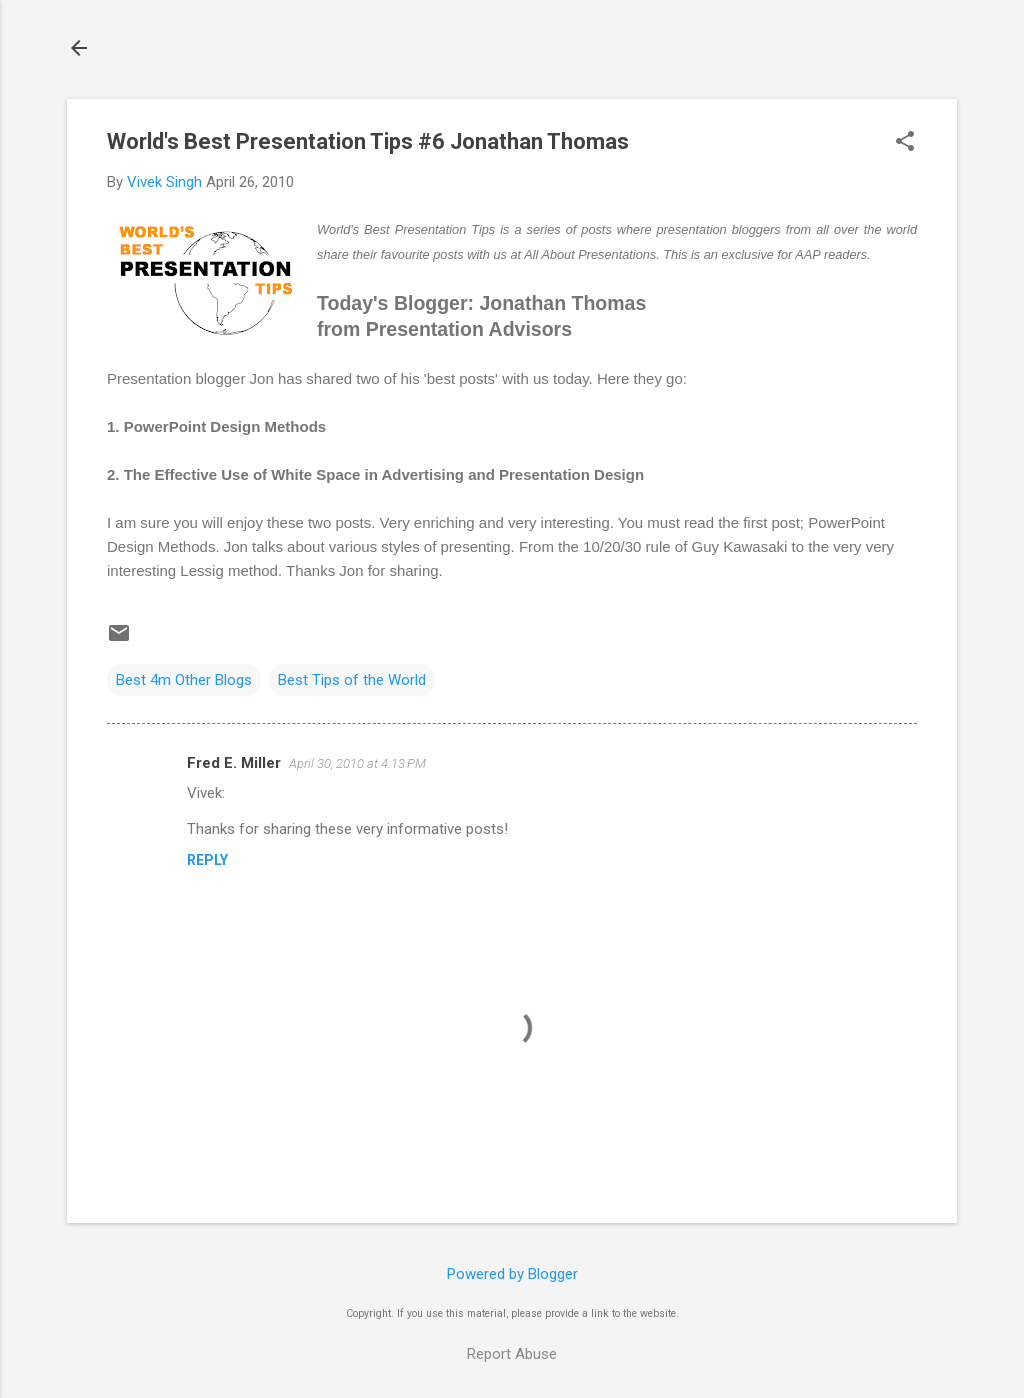  I want to click on Fred E. Miller, so click(234, 763).